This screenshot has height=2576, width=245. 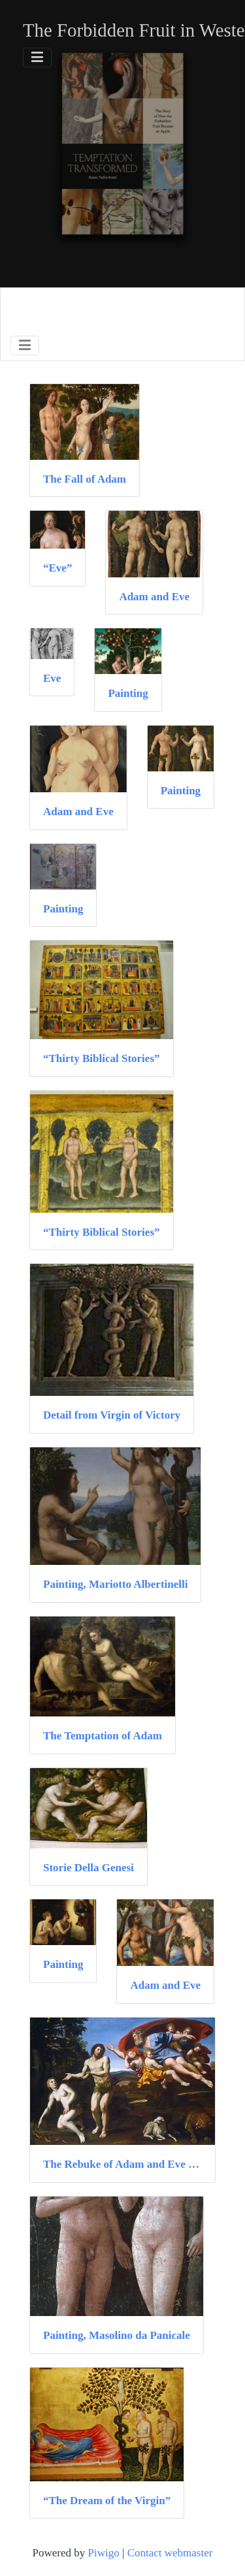 What do you see at coordinates (154, 596) in the screenshot?
I see `Adam and Eve` at bounding box center [154, 596].